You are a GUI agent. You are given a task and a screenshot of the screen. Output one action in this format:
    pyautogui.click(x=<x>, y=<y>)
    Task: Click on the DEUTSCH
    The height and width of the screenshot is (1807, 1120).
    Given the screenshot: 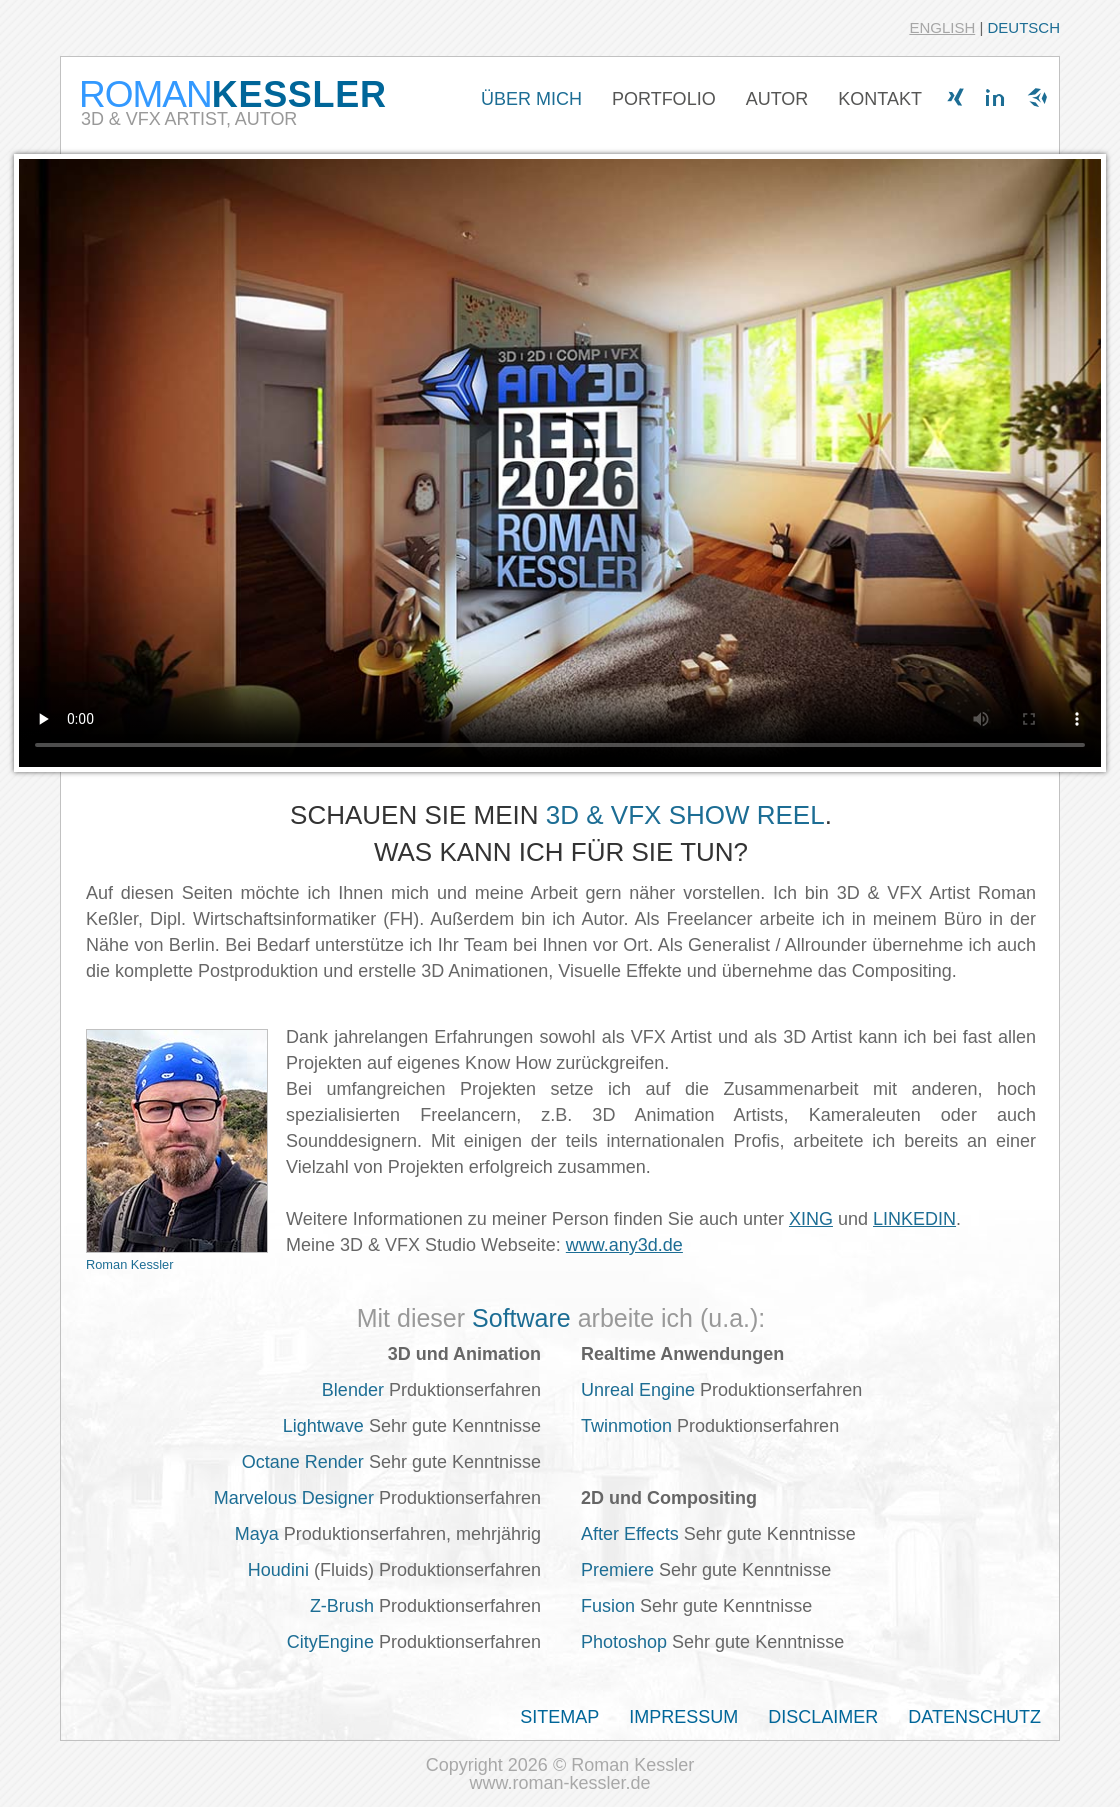 What is the action you would take?
    pyautogui.click(x=1023, y=27)
    